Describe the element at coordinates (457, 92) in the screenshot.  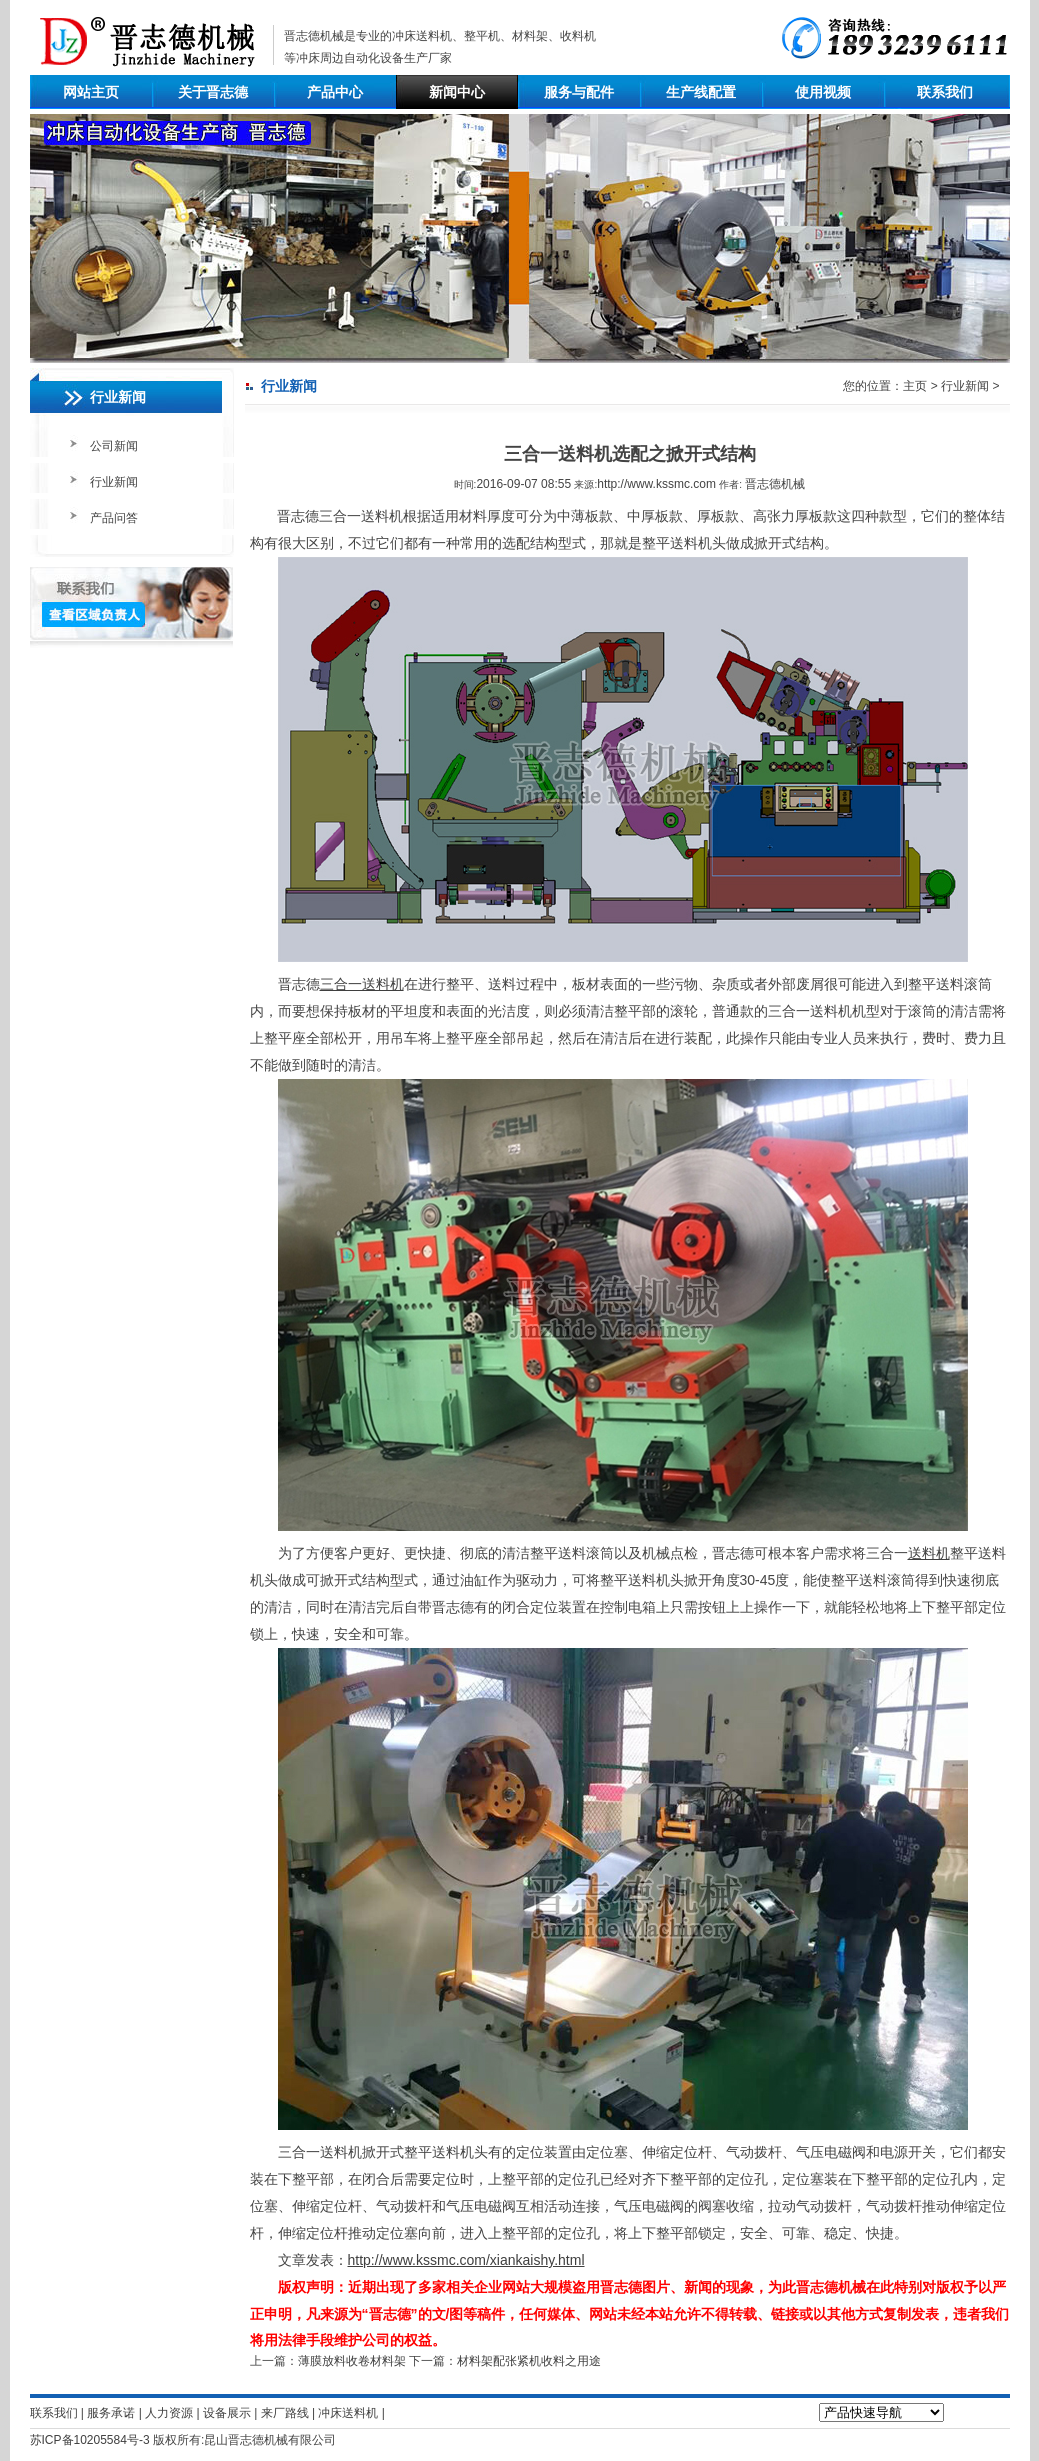
I see `新闻中心` at that location.